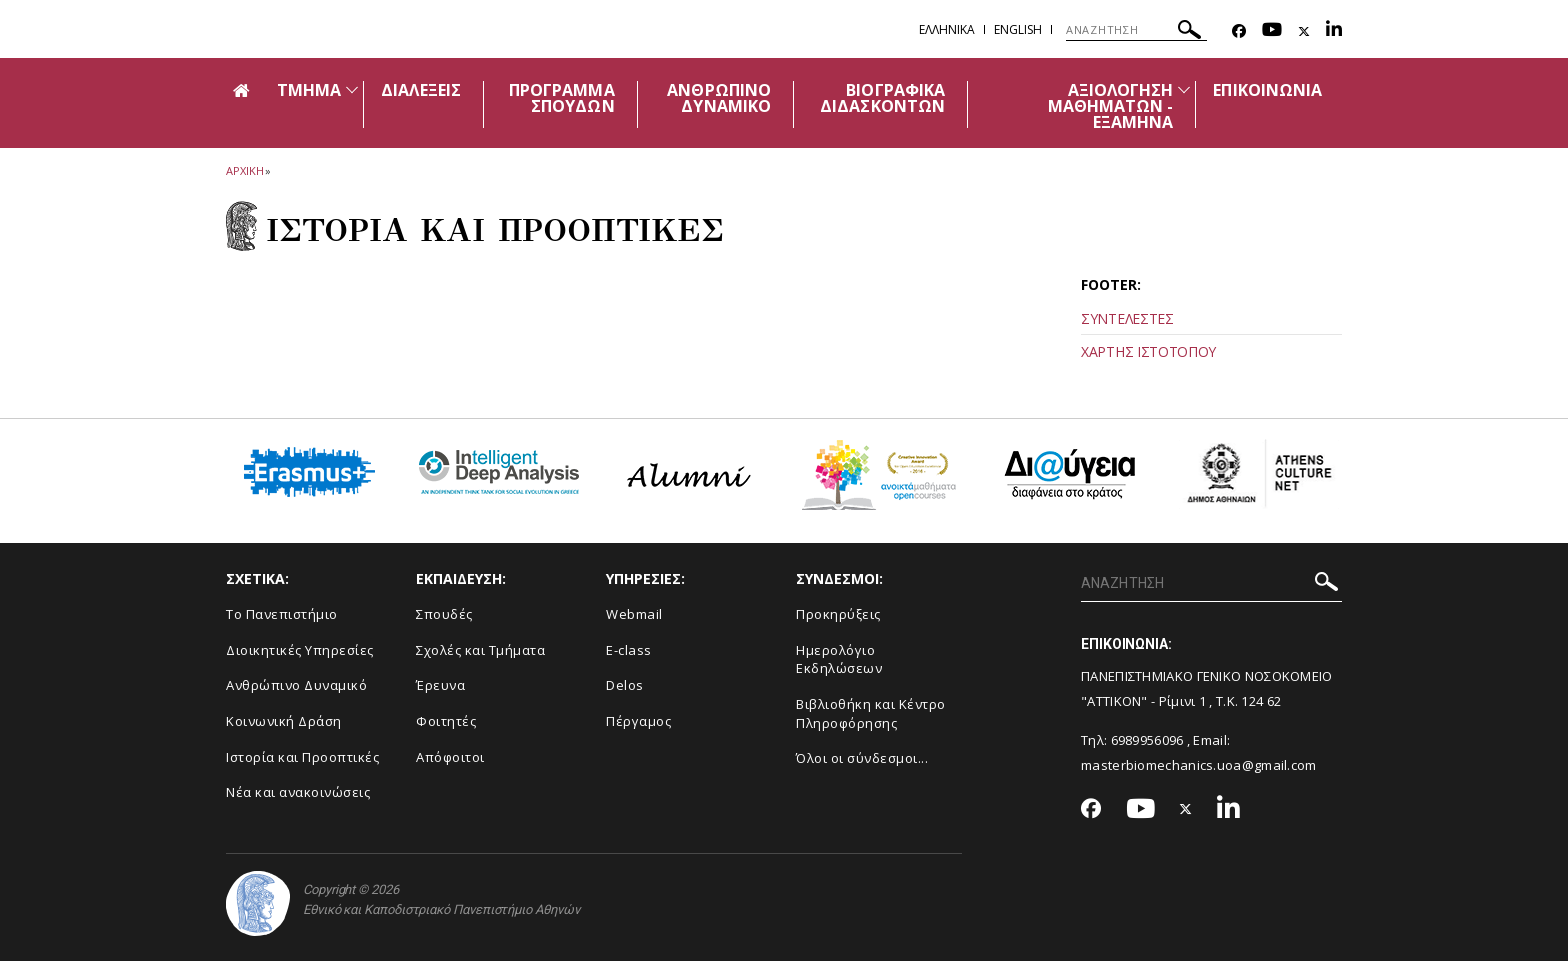  I want to click on Σπουδές, so click(444, 614).